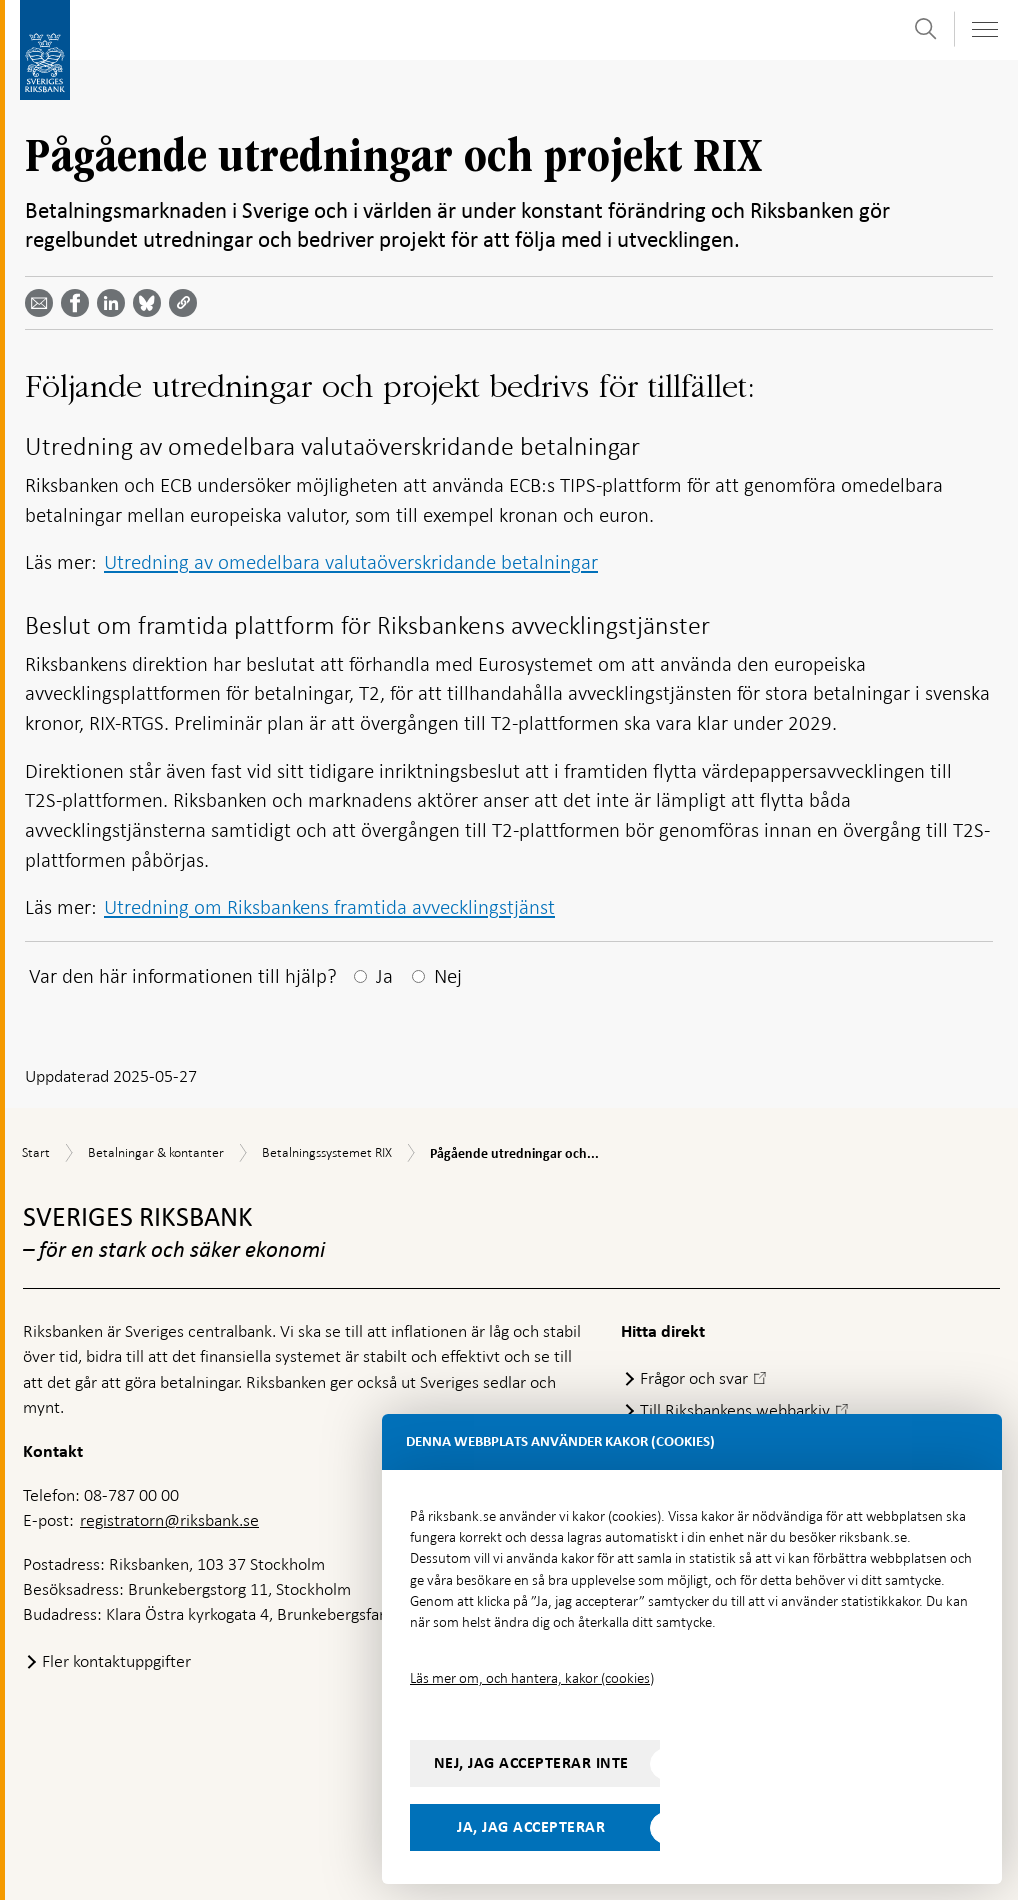  Describe the element at coordinates (984, 29) in the screenshot. I see `[Visa navigation]` at that location.